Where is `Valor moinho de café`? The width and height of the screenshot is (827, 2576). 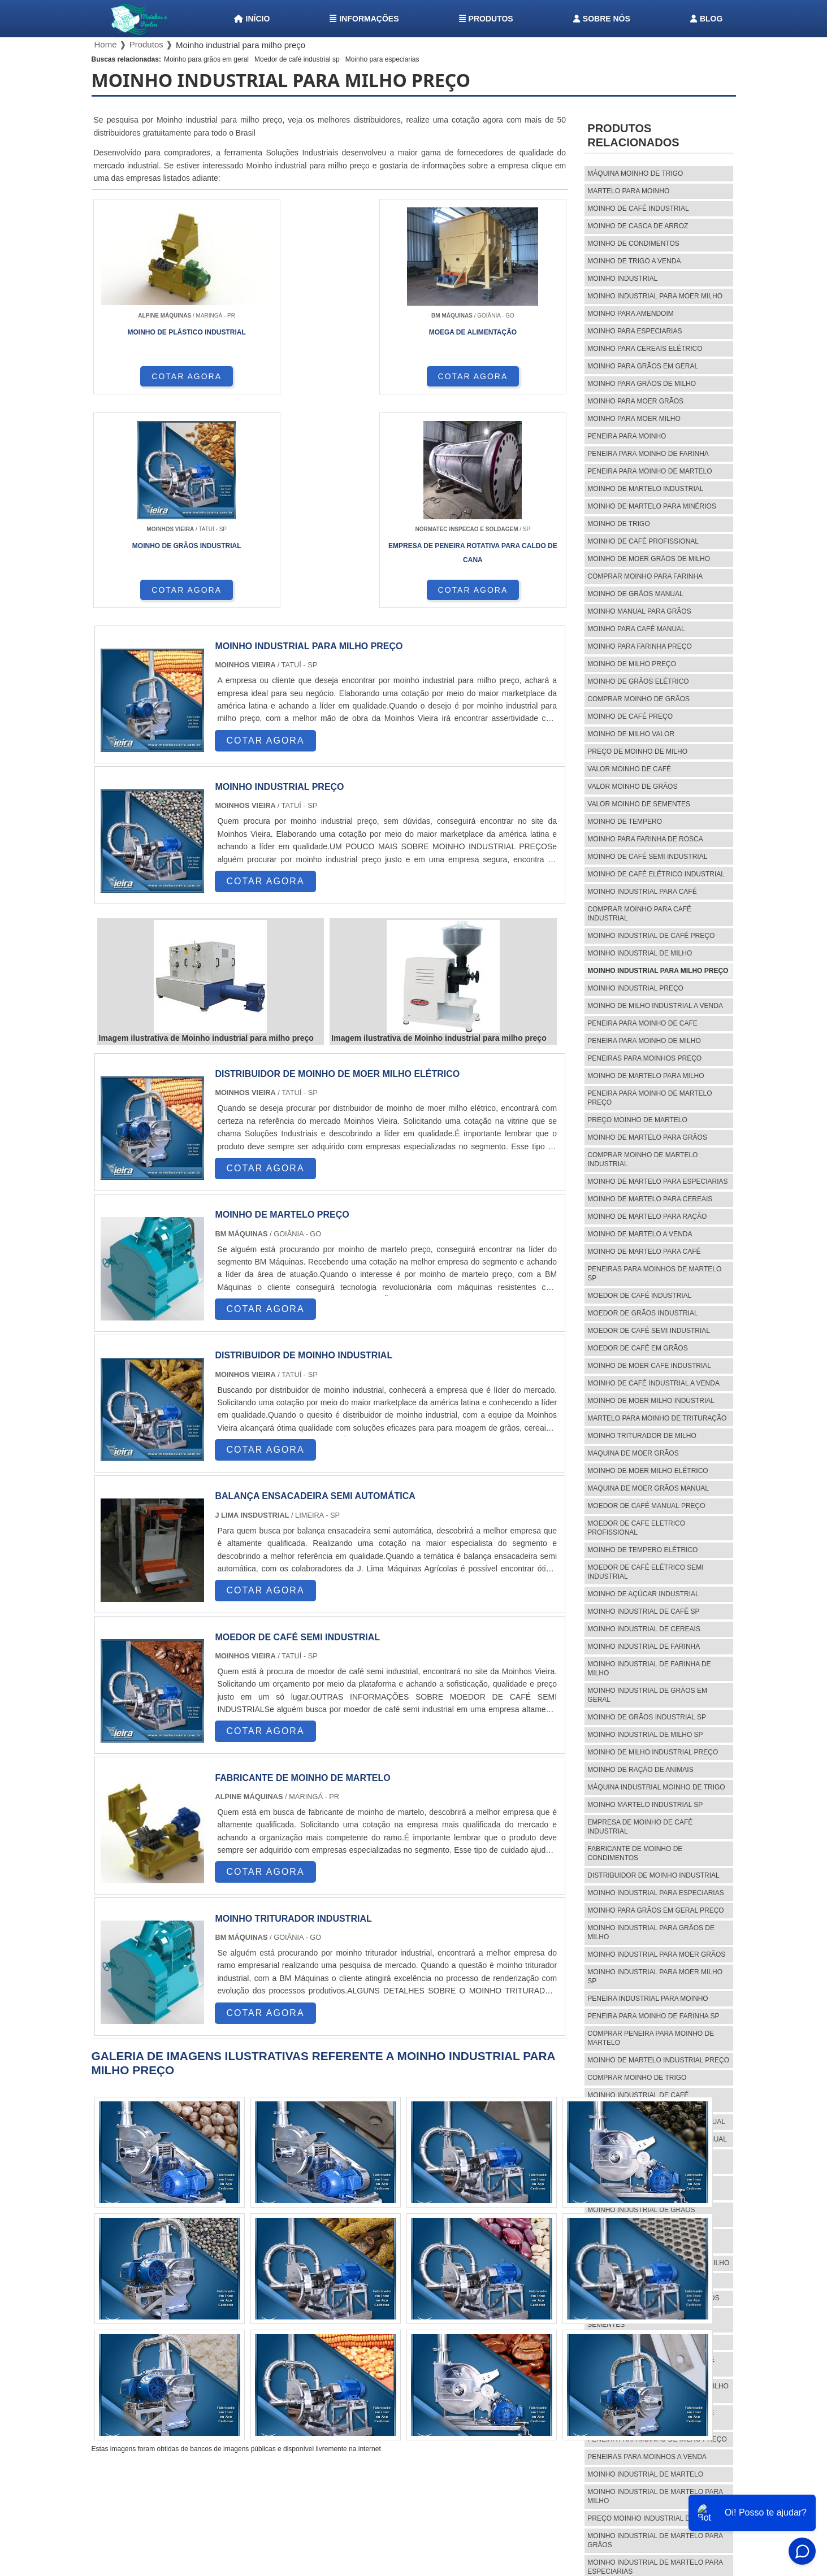 Valor moinho de café is located at coordinates (629, 769).